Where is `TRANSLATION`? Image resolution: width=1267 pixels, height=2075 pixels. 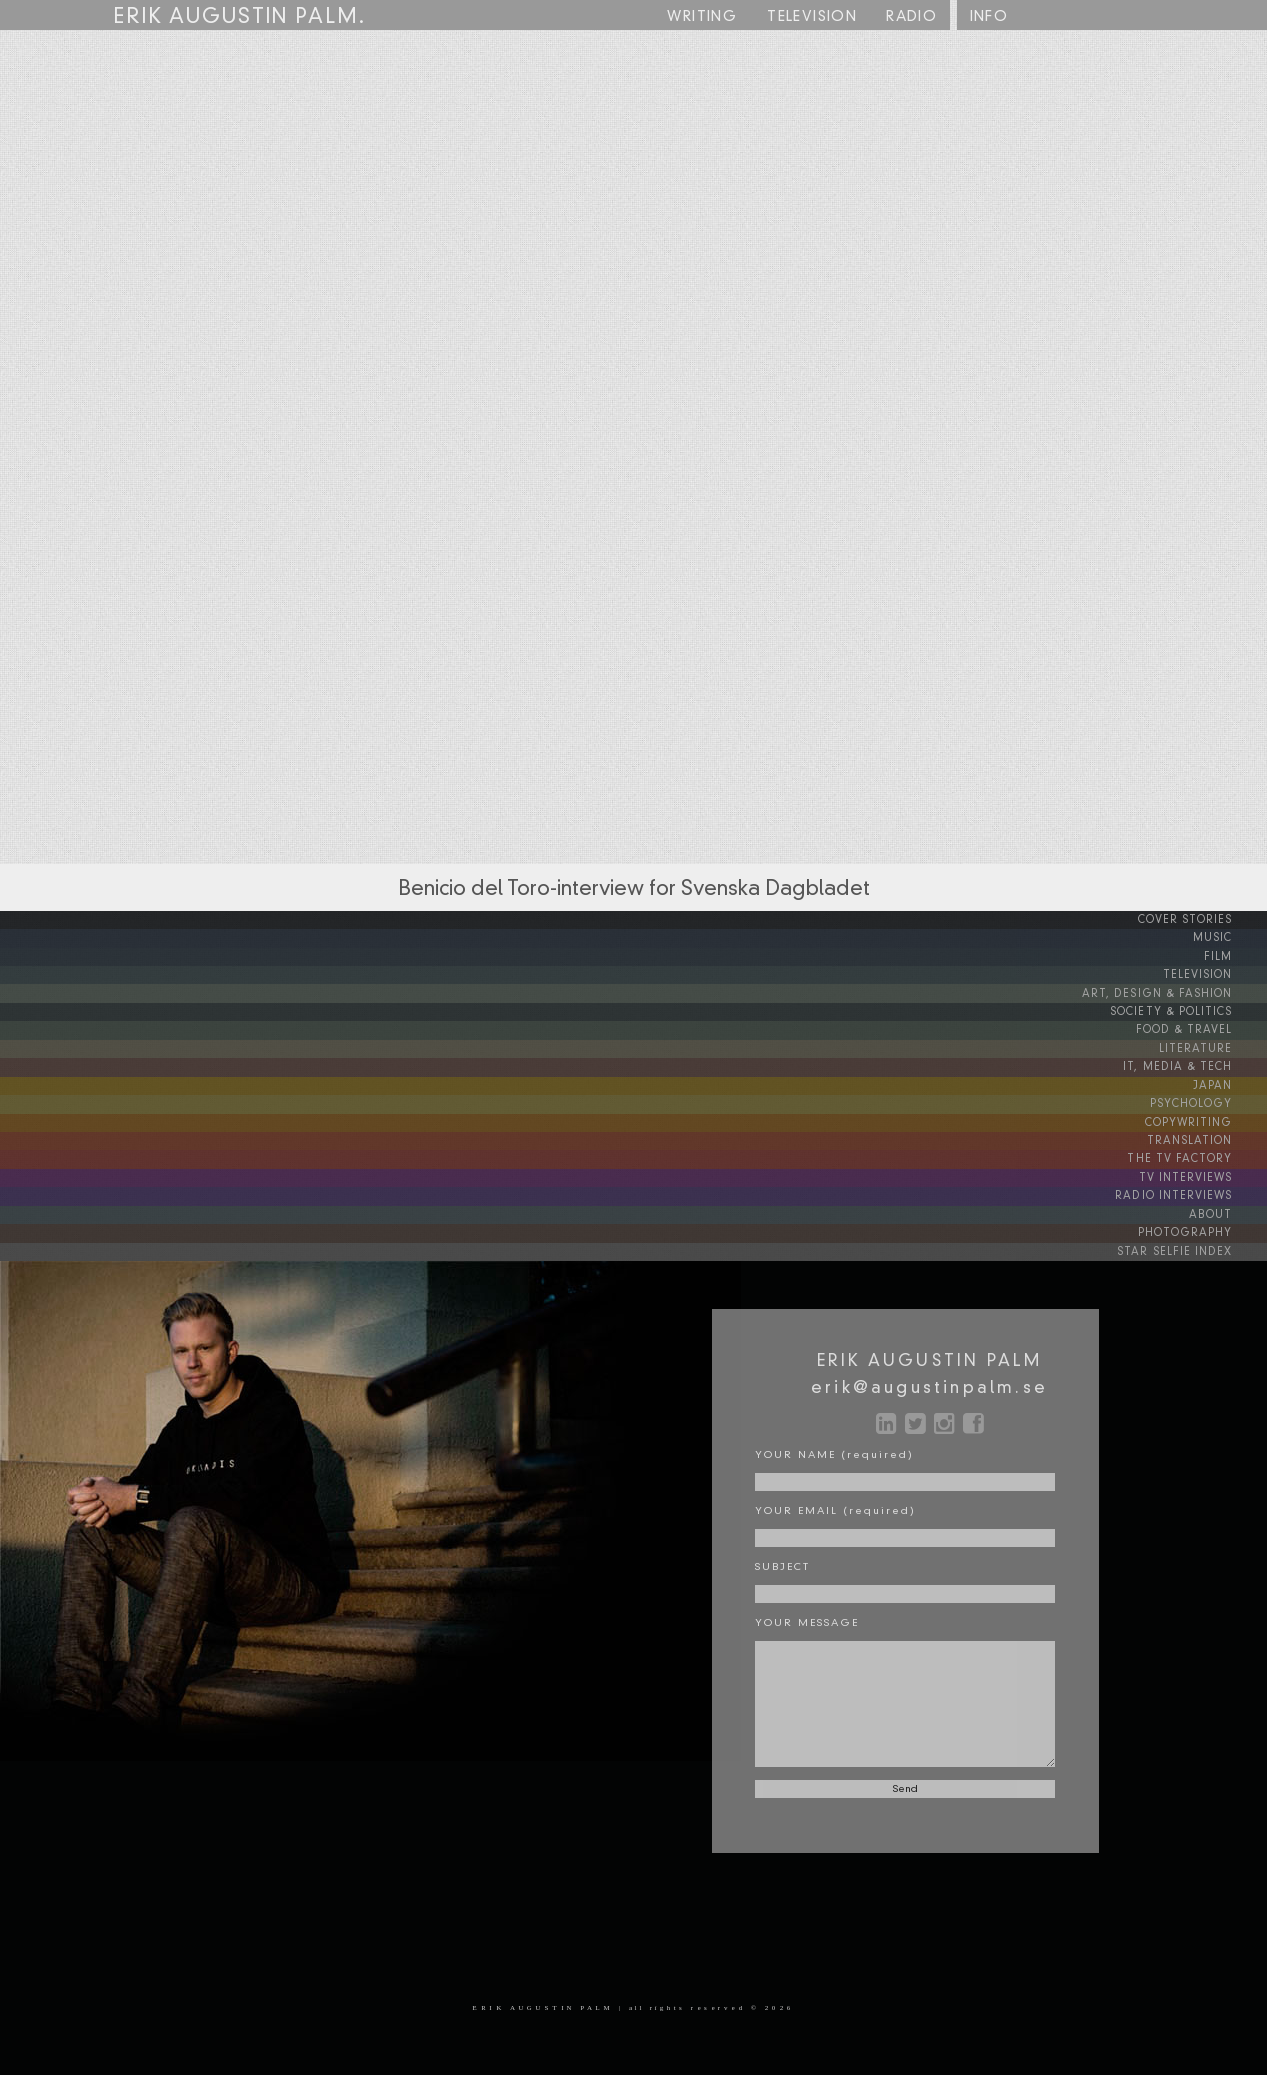
TRANSLATION is located at coordinates (1208, 1136).